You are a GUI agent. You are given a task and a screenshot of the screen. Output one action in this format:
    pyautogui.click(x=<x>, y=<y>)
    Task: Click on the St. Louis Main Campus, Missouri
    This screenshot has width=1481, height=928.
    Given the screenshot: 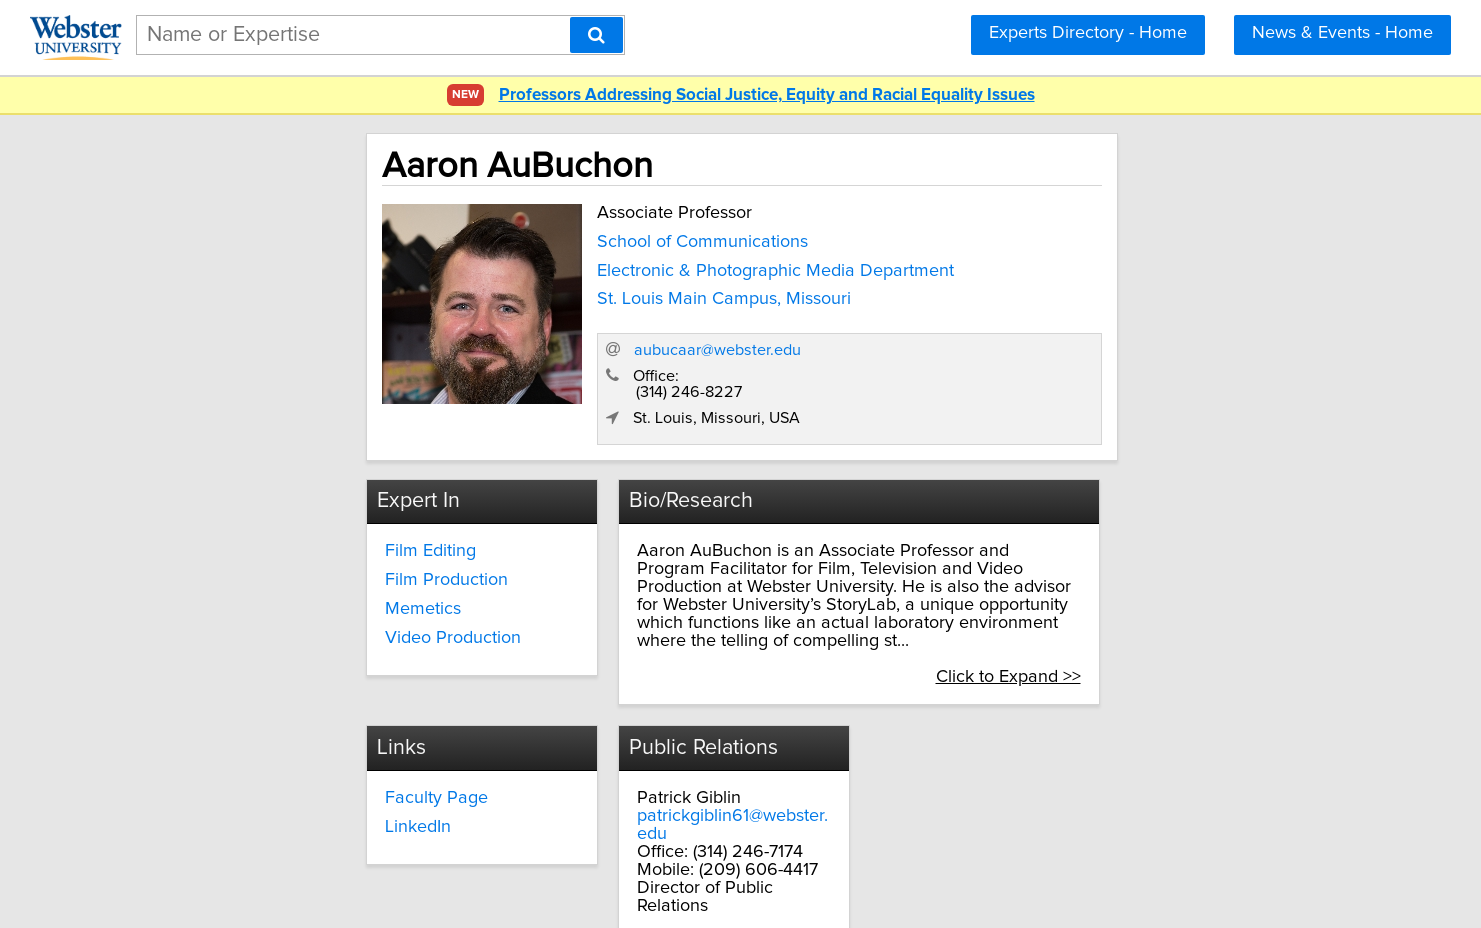 What is the action you would take?
    pyautogui.click(x=571, y=295)
    